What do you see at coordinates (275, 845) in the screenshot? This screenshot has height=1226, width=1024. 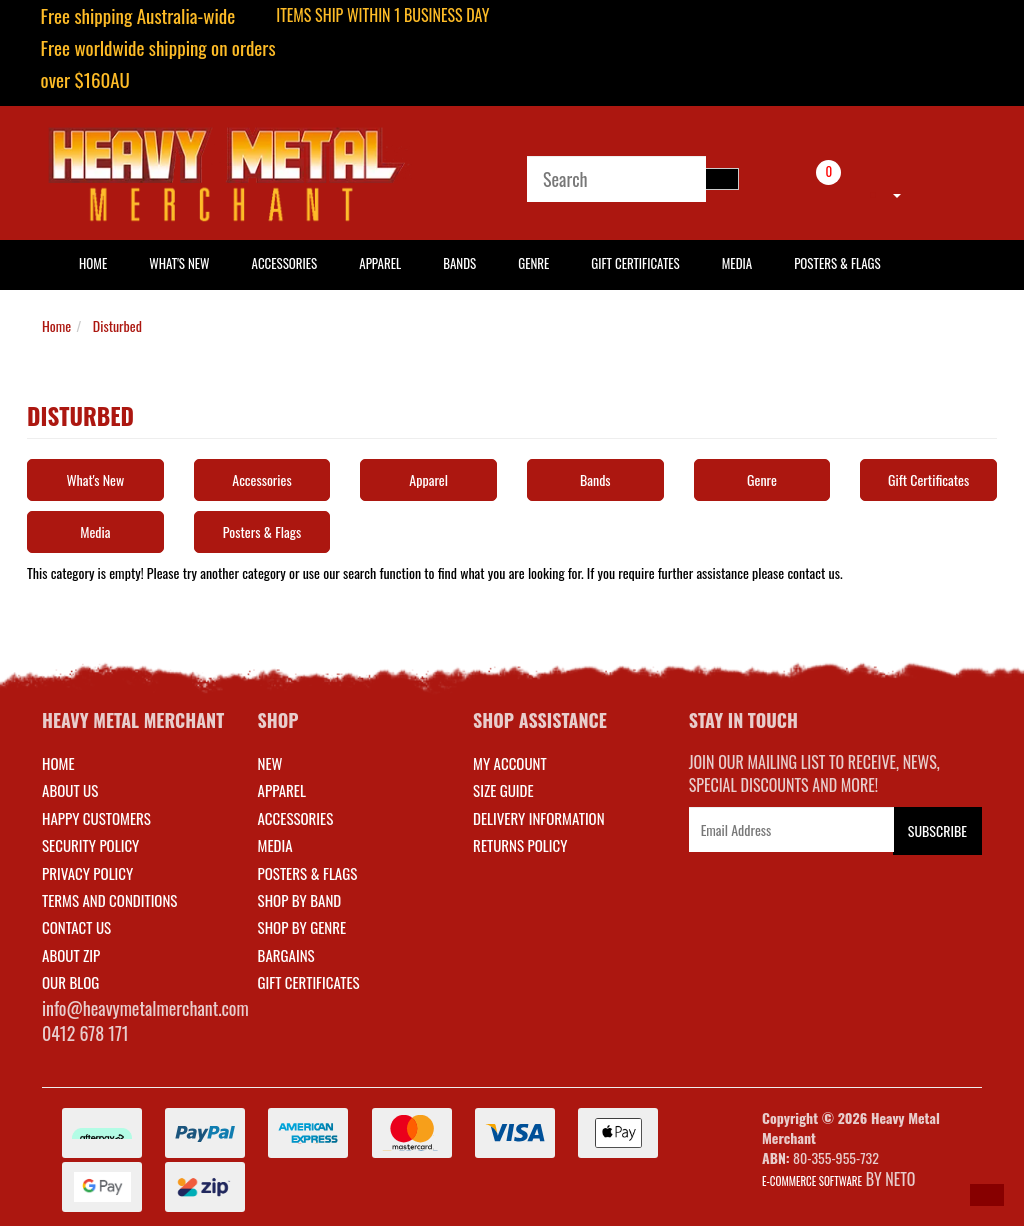 I see `MEDIA` at bounding box center [275, 845].